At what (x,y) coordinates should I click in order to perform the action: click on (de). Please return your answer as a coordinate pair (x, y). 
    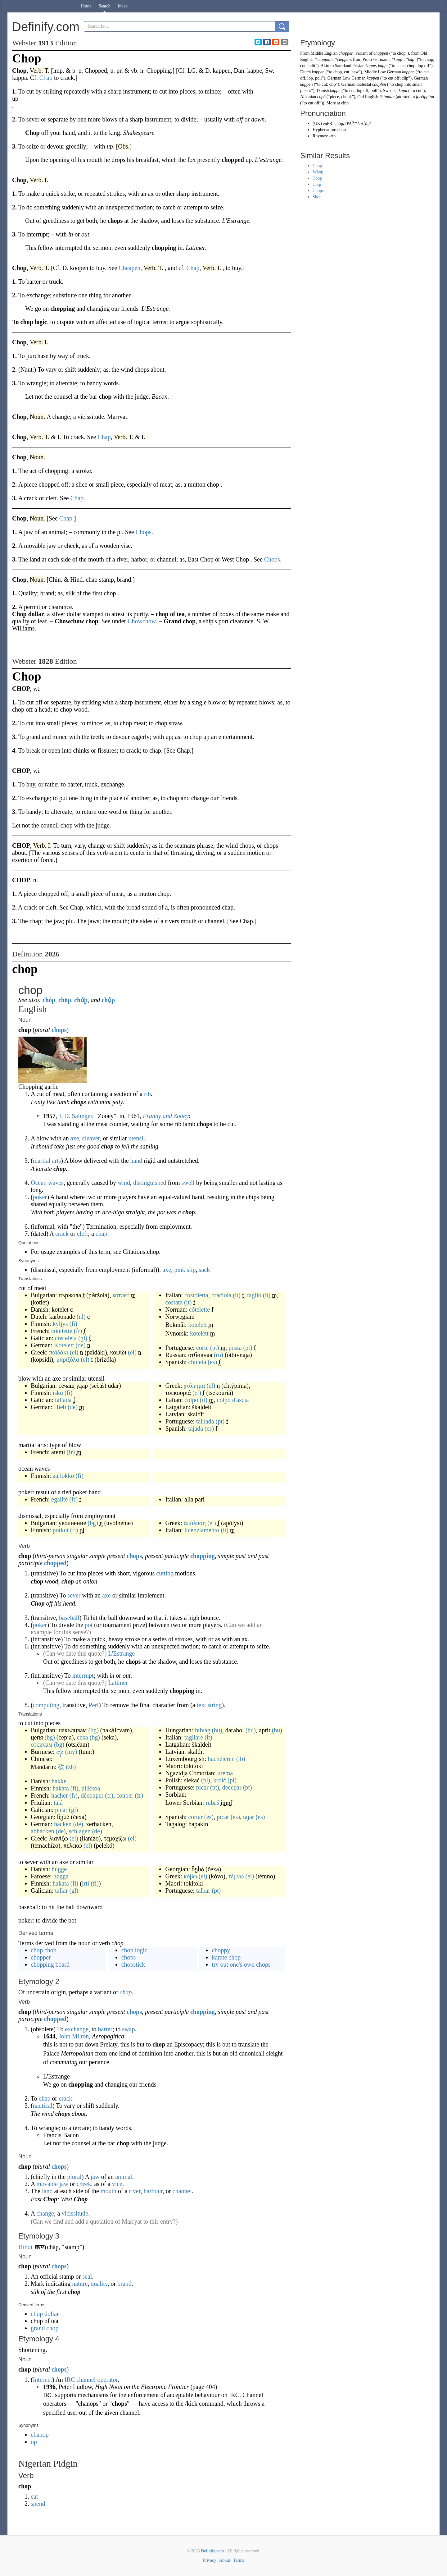
    Looking at the image, I should click on (80, 1345).